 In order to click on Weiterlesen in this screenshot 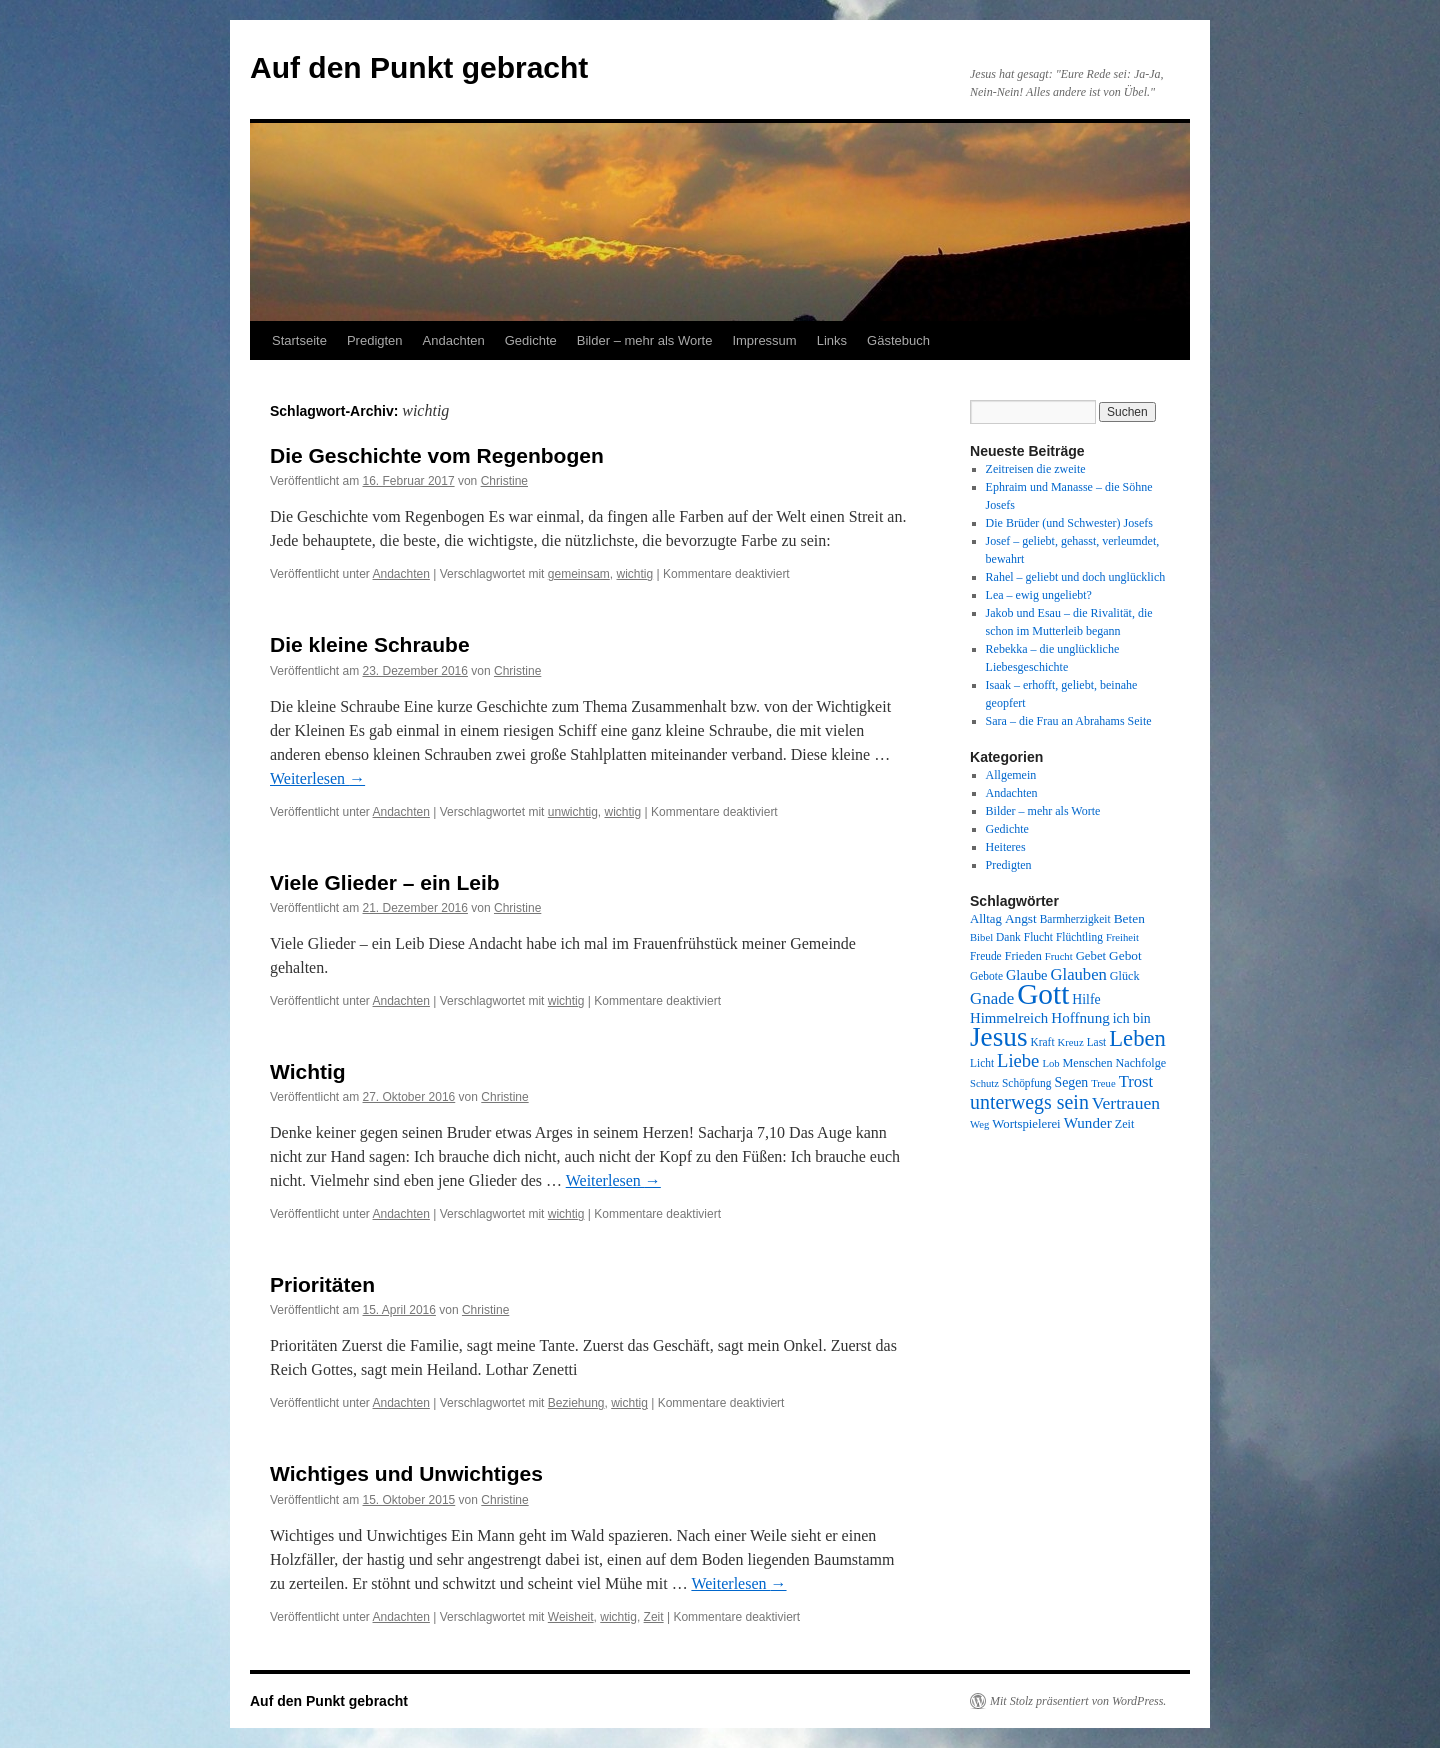, I will do `click(317, 778)`.